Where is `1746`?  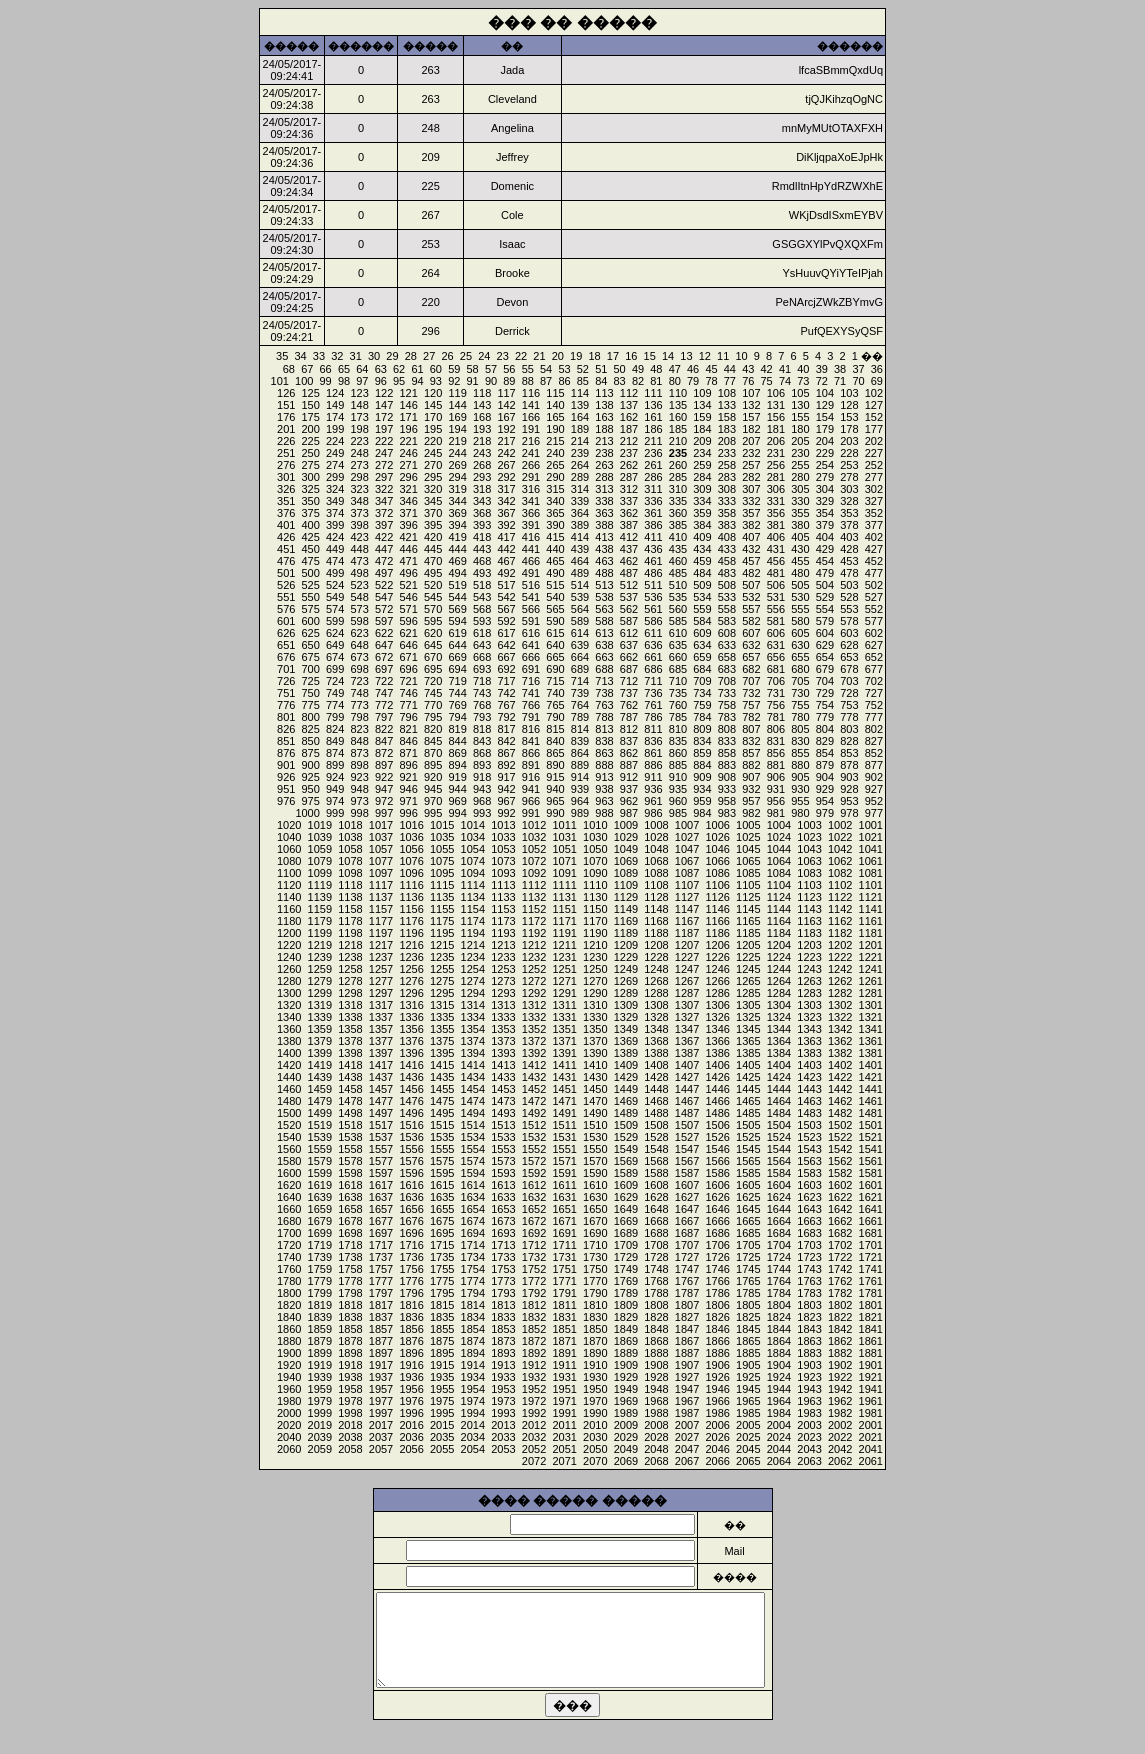 1746 is located at coordinates (717, 1269).